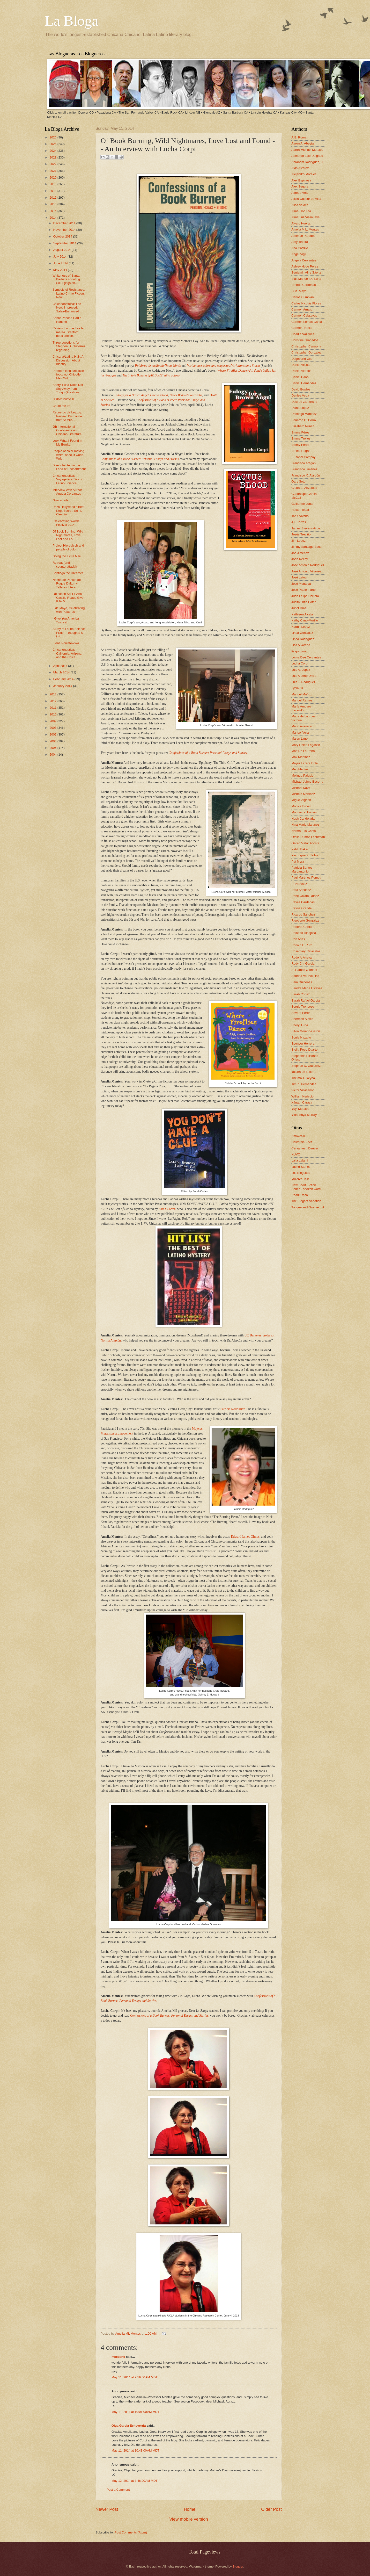 The image size is (370, 2576). I want to click on Sandra María Esteves, so click(306, 988).